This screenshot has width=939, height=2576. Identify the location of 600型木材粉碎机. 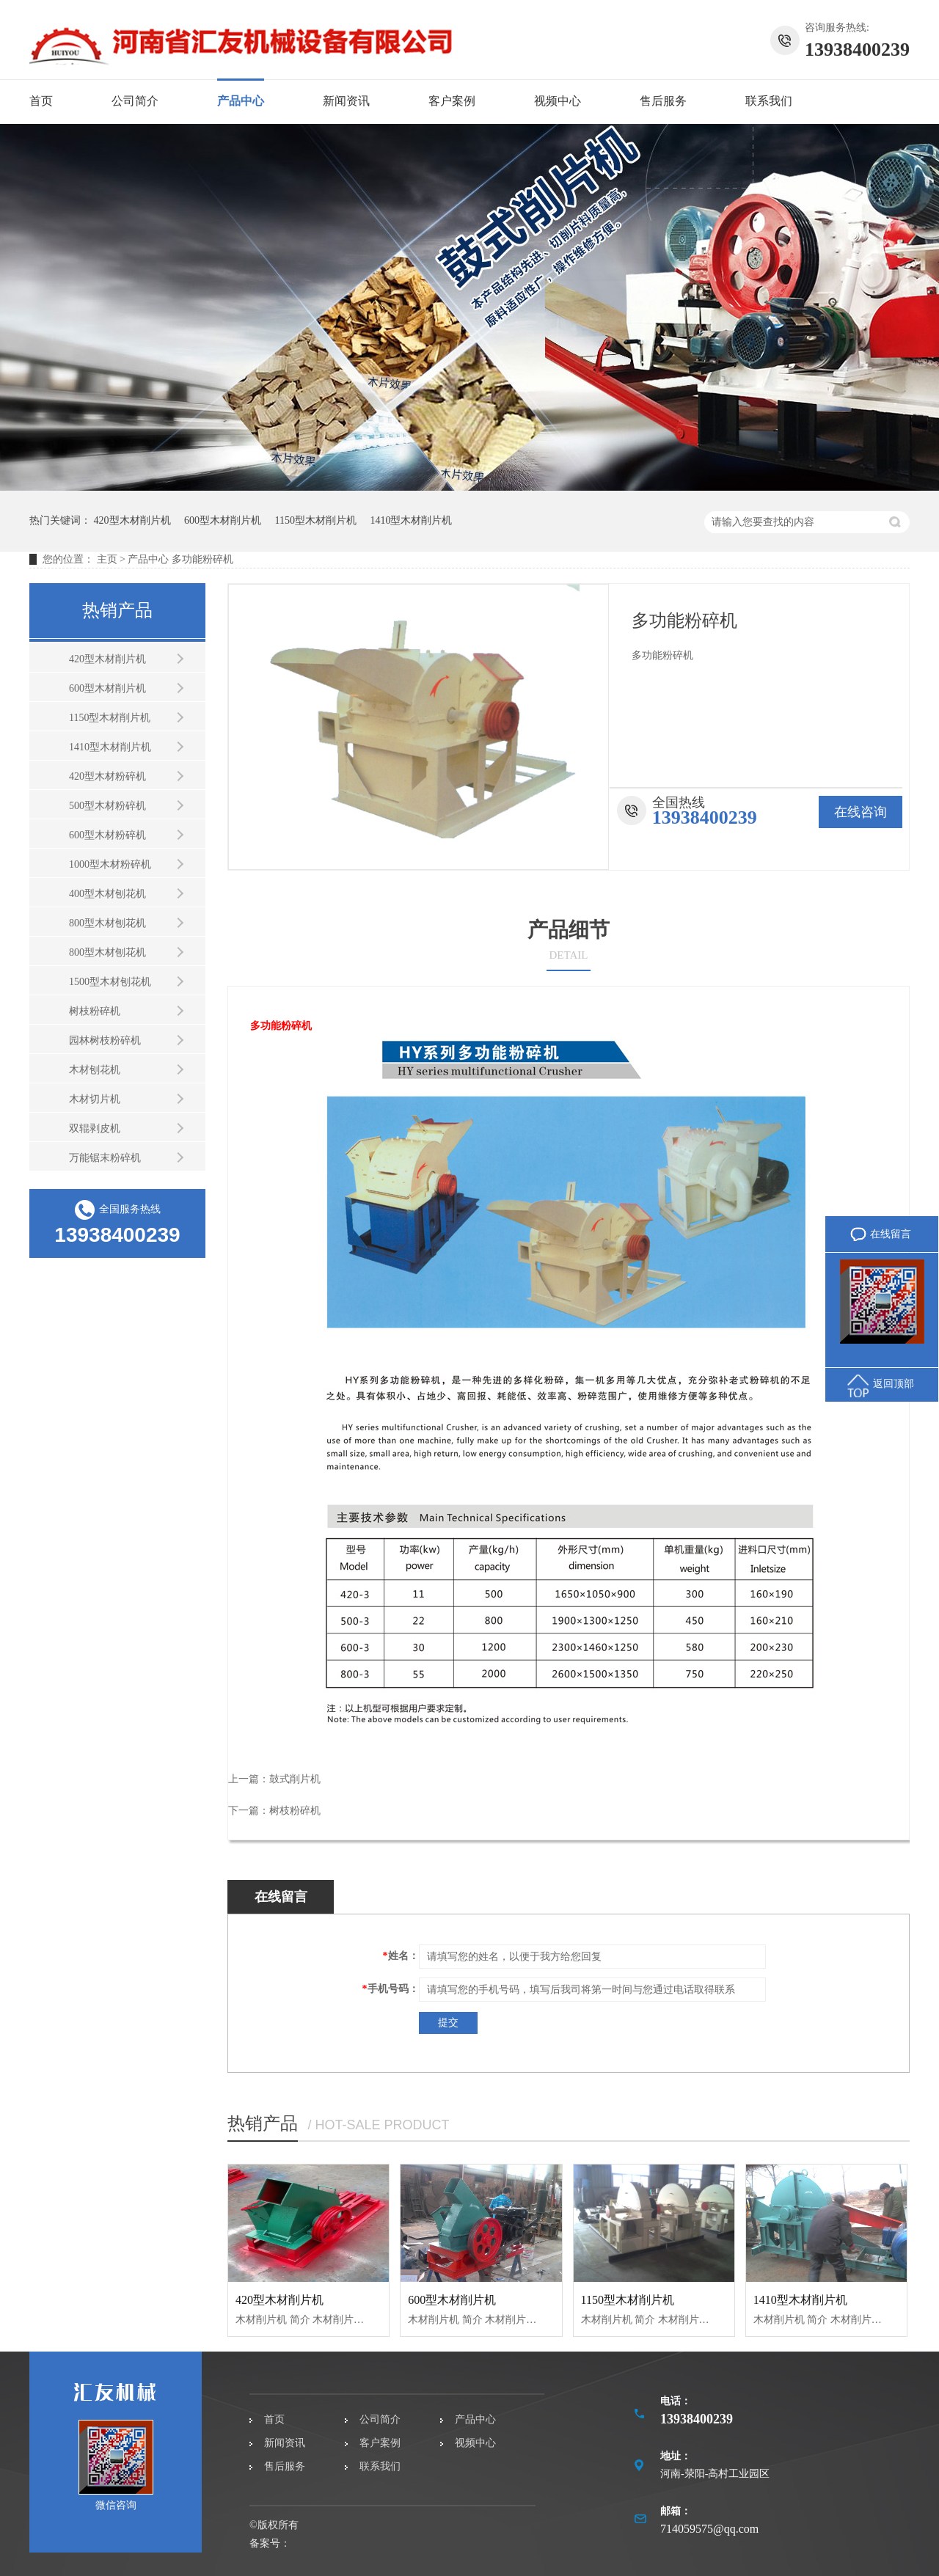
(107, 835).